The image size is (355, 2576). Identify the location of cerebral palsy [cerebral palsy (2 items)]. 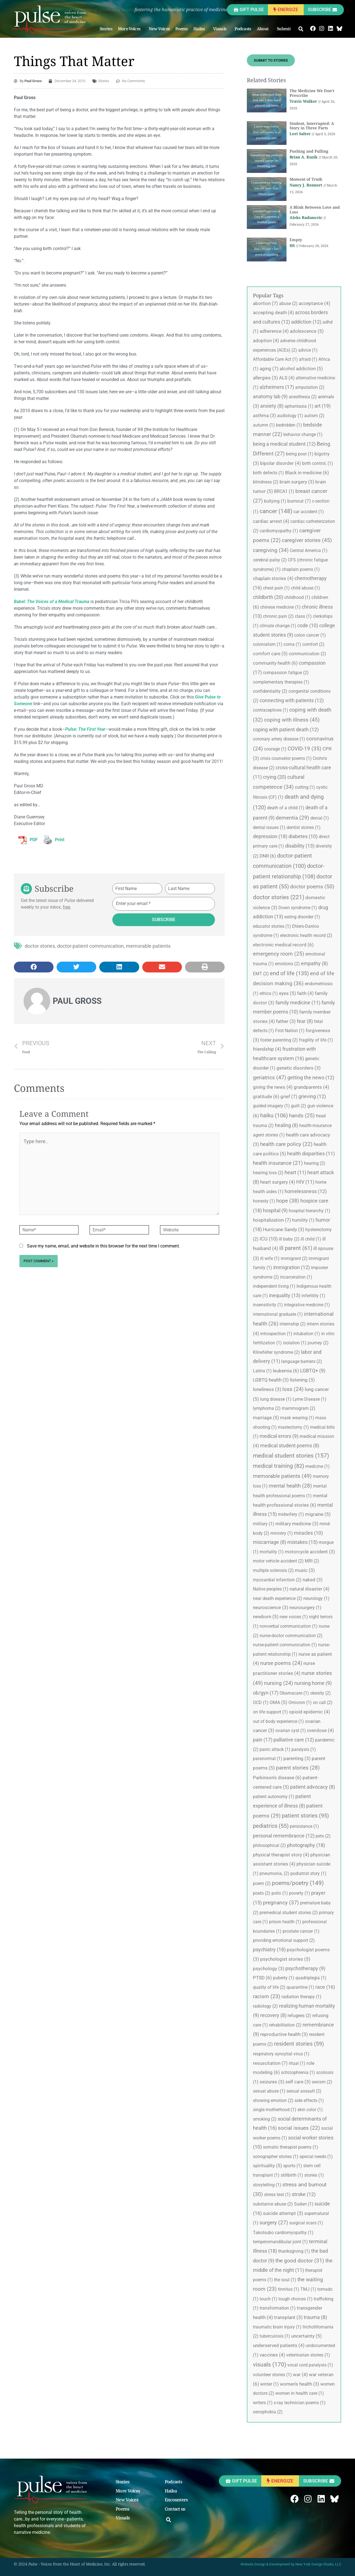
(270, 560).